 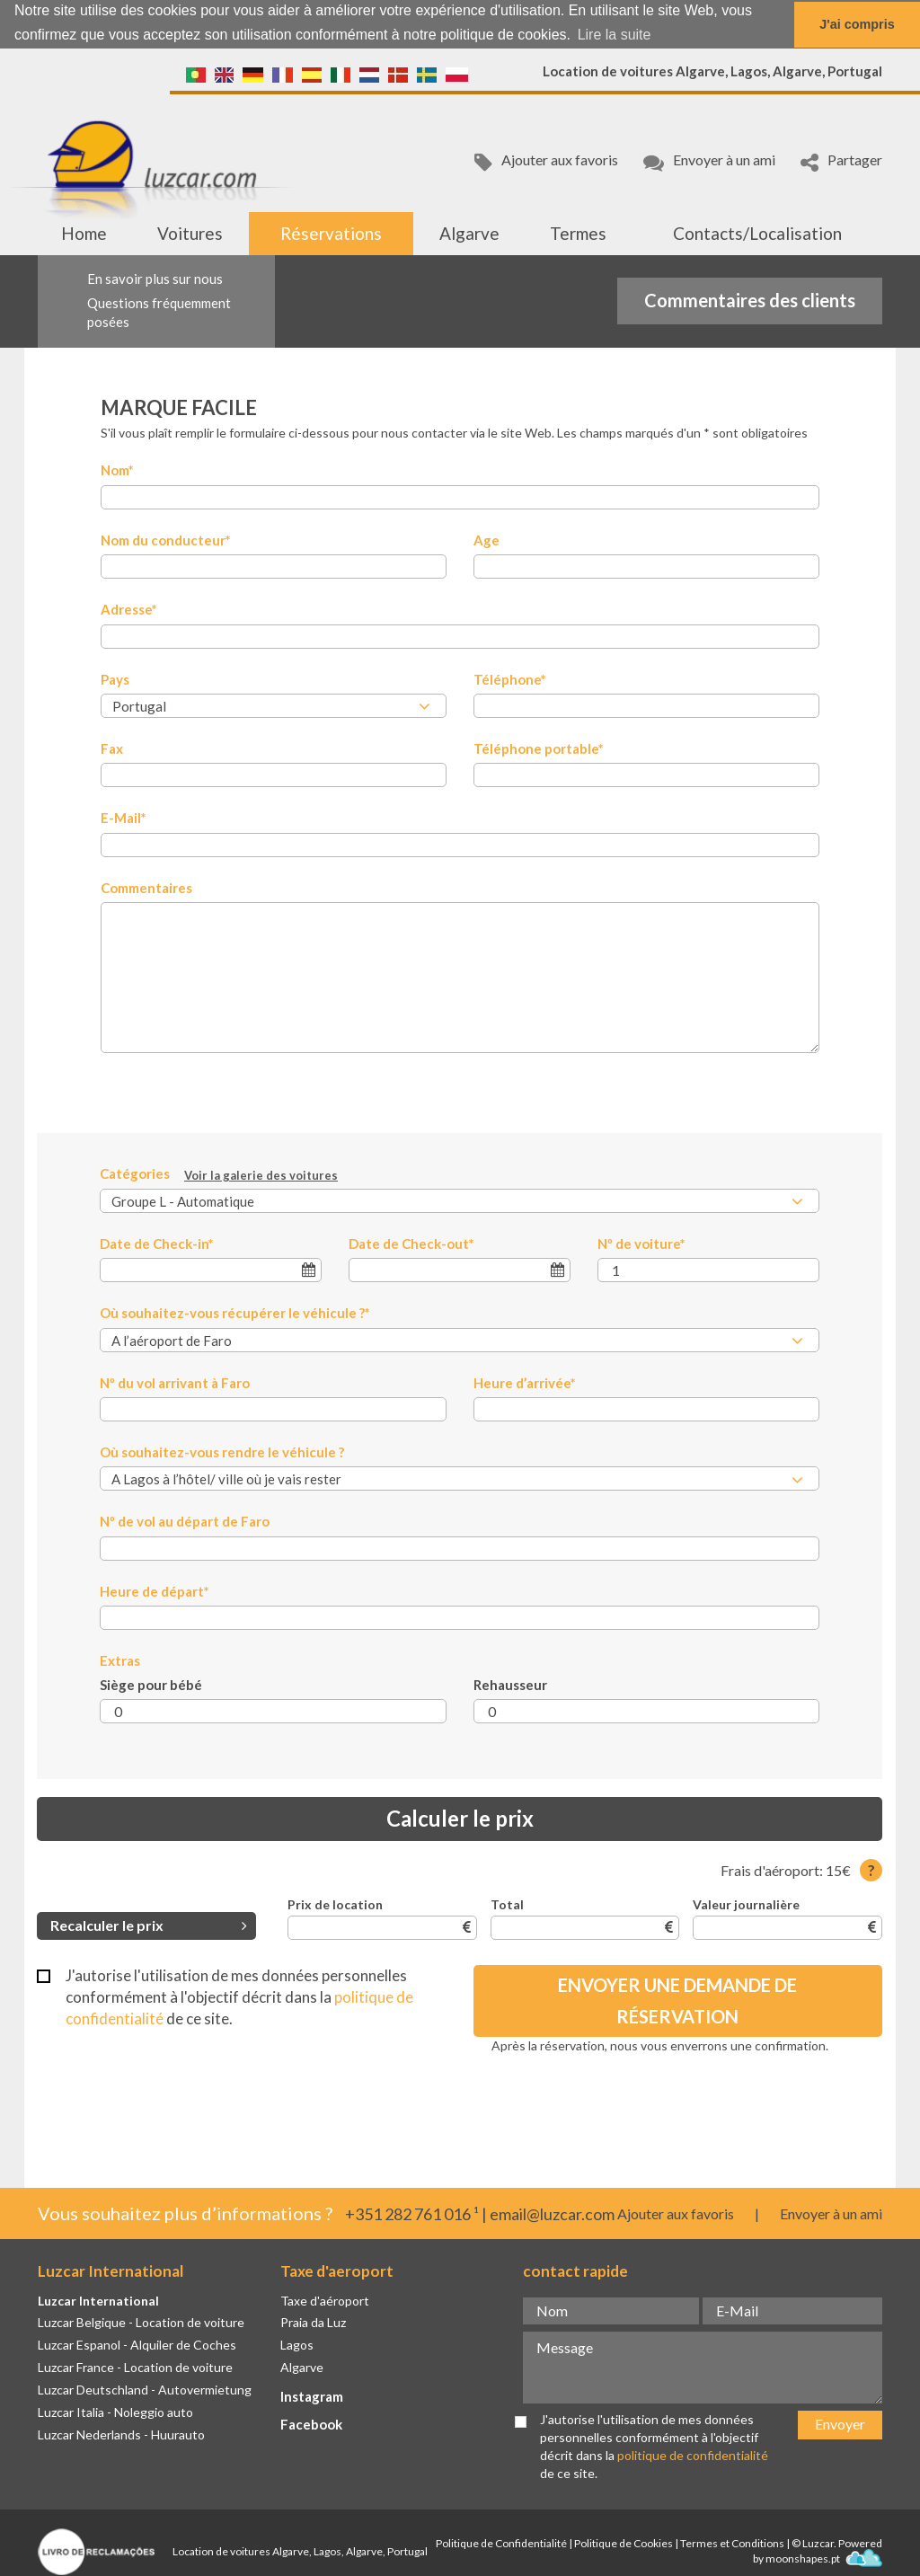 What do you see at coordinates (335, 1903) in the screenshot?
I see `Prix de location` at bounding box center [335, 1903].